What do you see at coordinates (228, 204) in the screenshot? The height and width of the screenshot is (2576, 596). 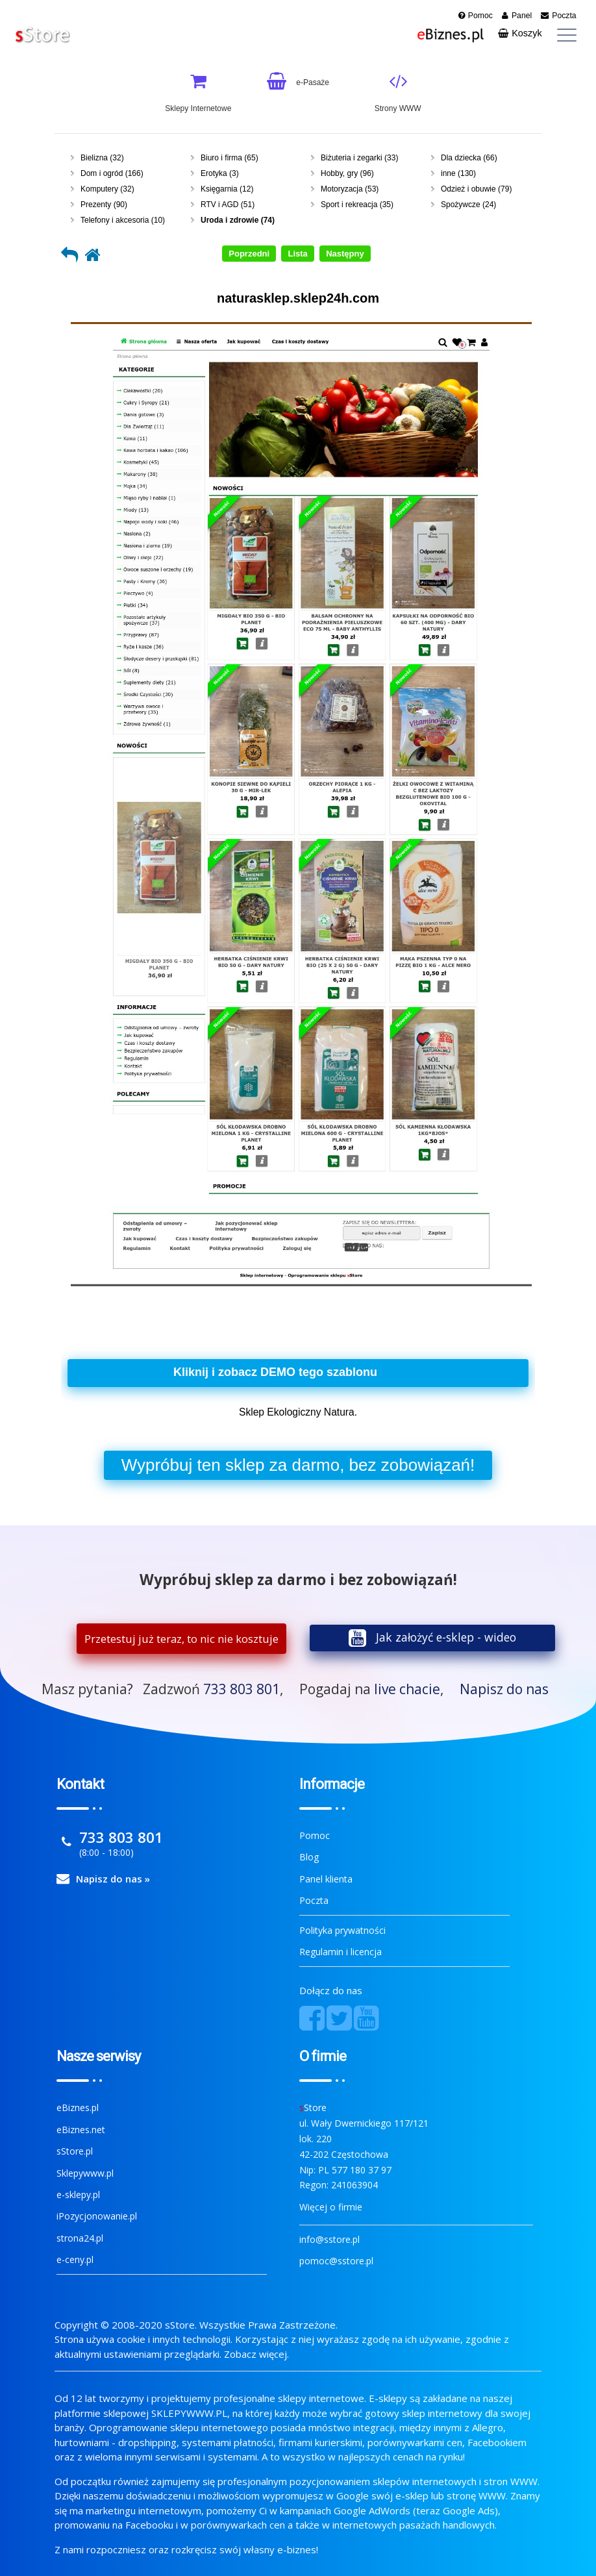 I see `RTV i AGD (51)` at bounding box center [228, 204].